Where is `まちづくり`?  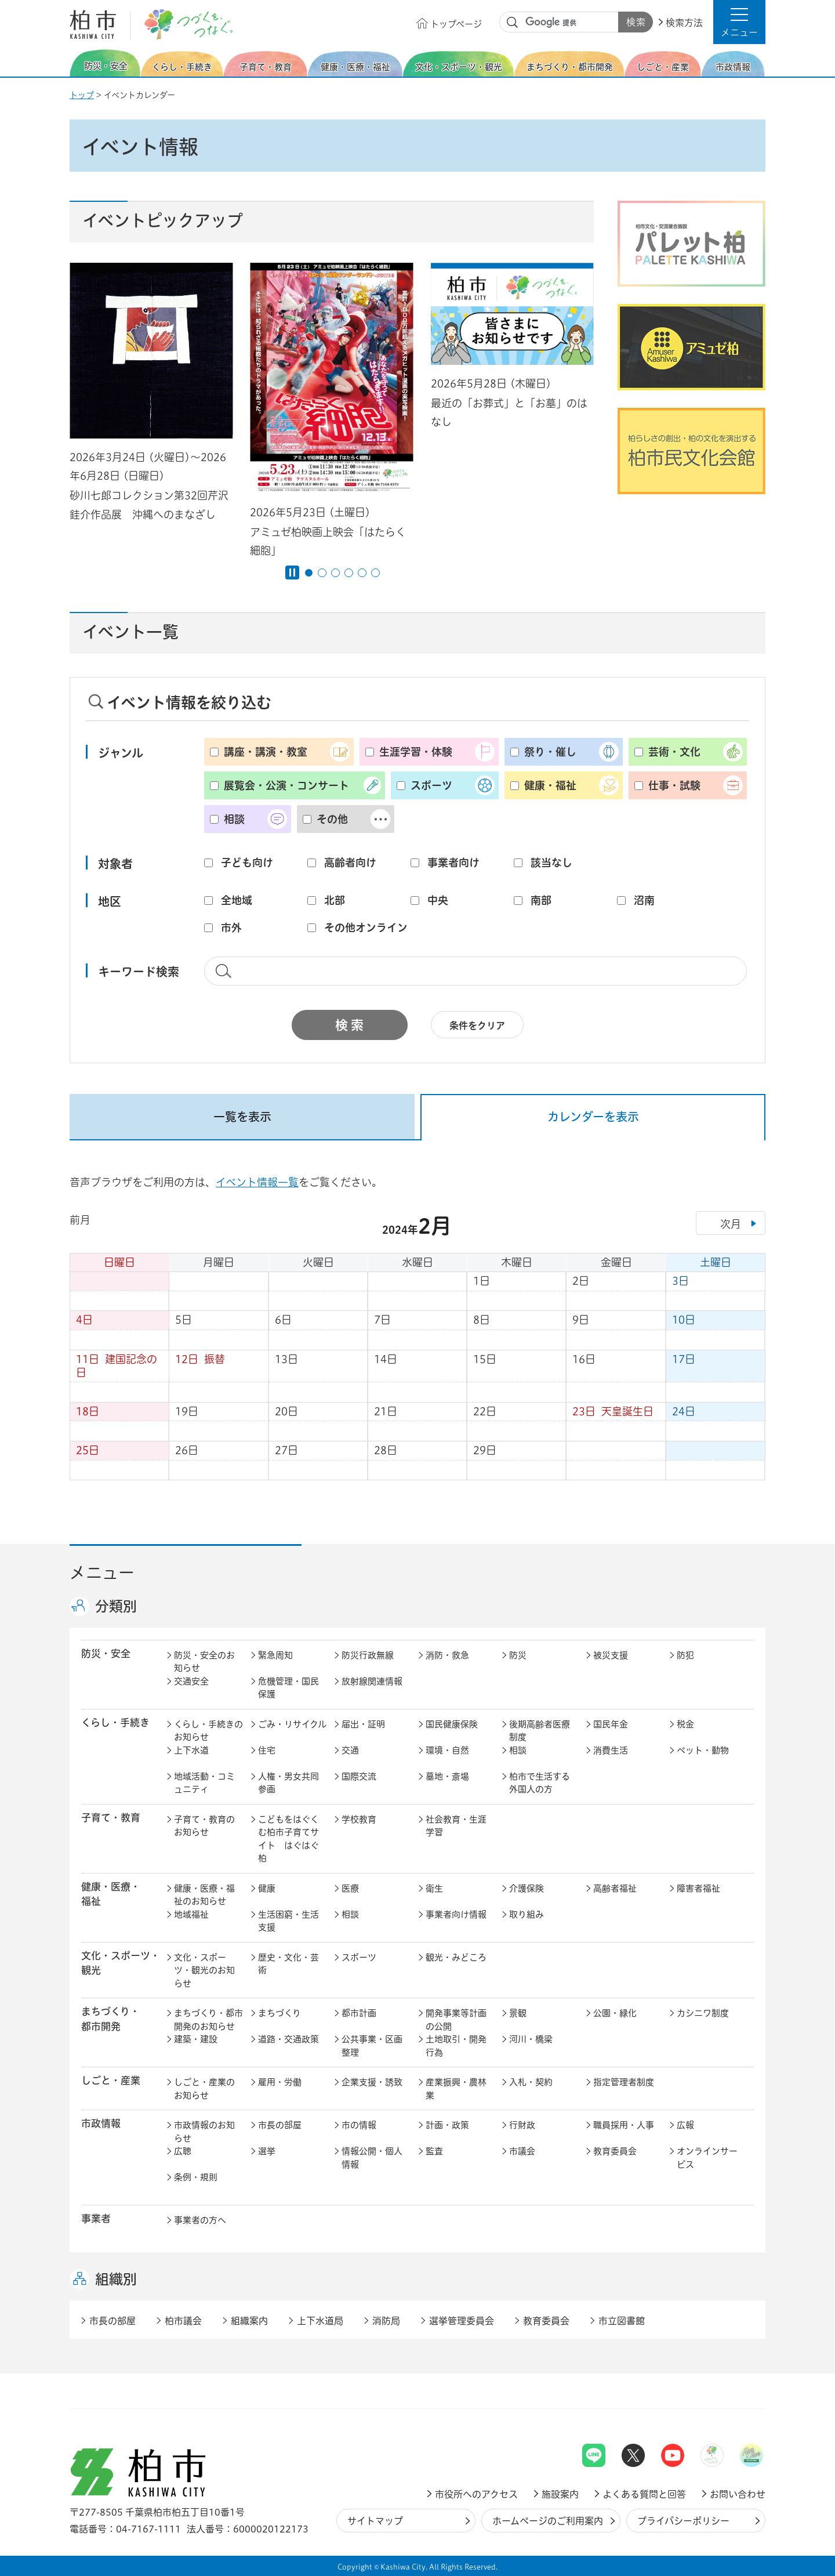
まちづくり is located at coordinates (279, 2013).